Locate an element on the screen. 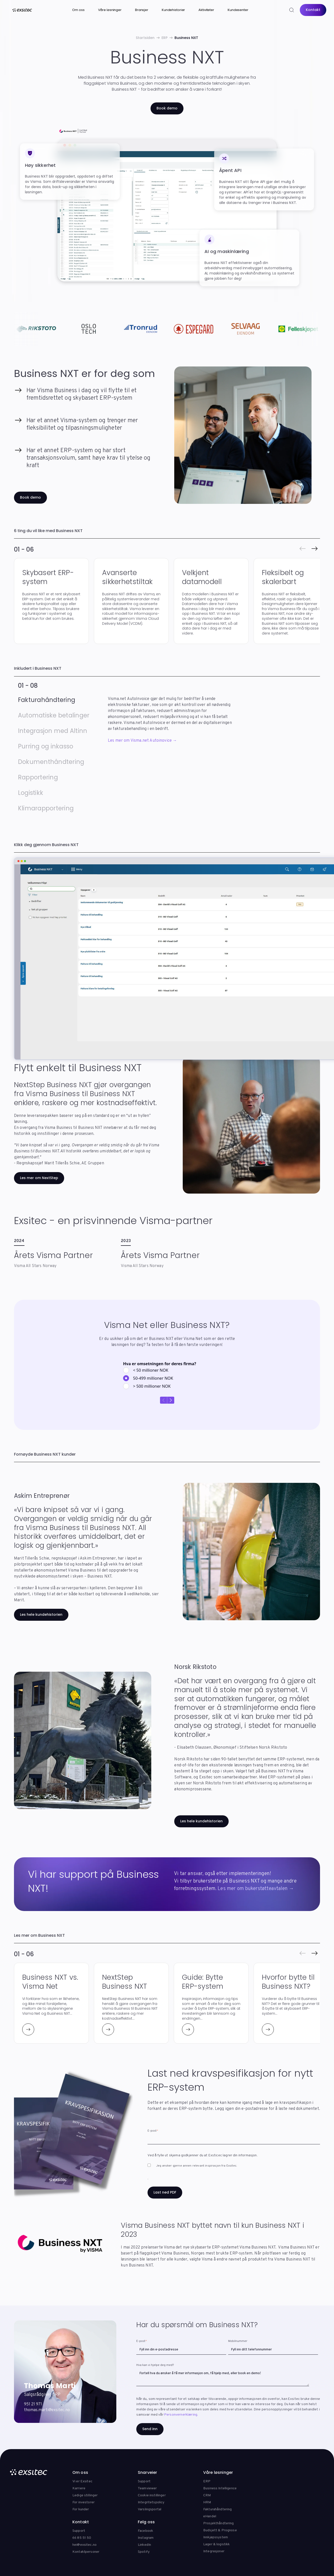 Image resolution: width=334 pixels, height=2576 pixels. CRM is located at coordinates (207, 2495).